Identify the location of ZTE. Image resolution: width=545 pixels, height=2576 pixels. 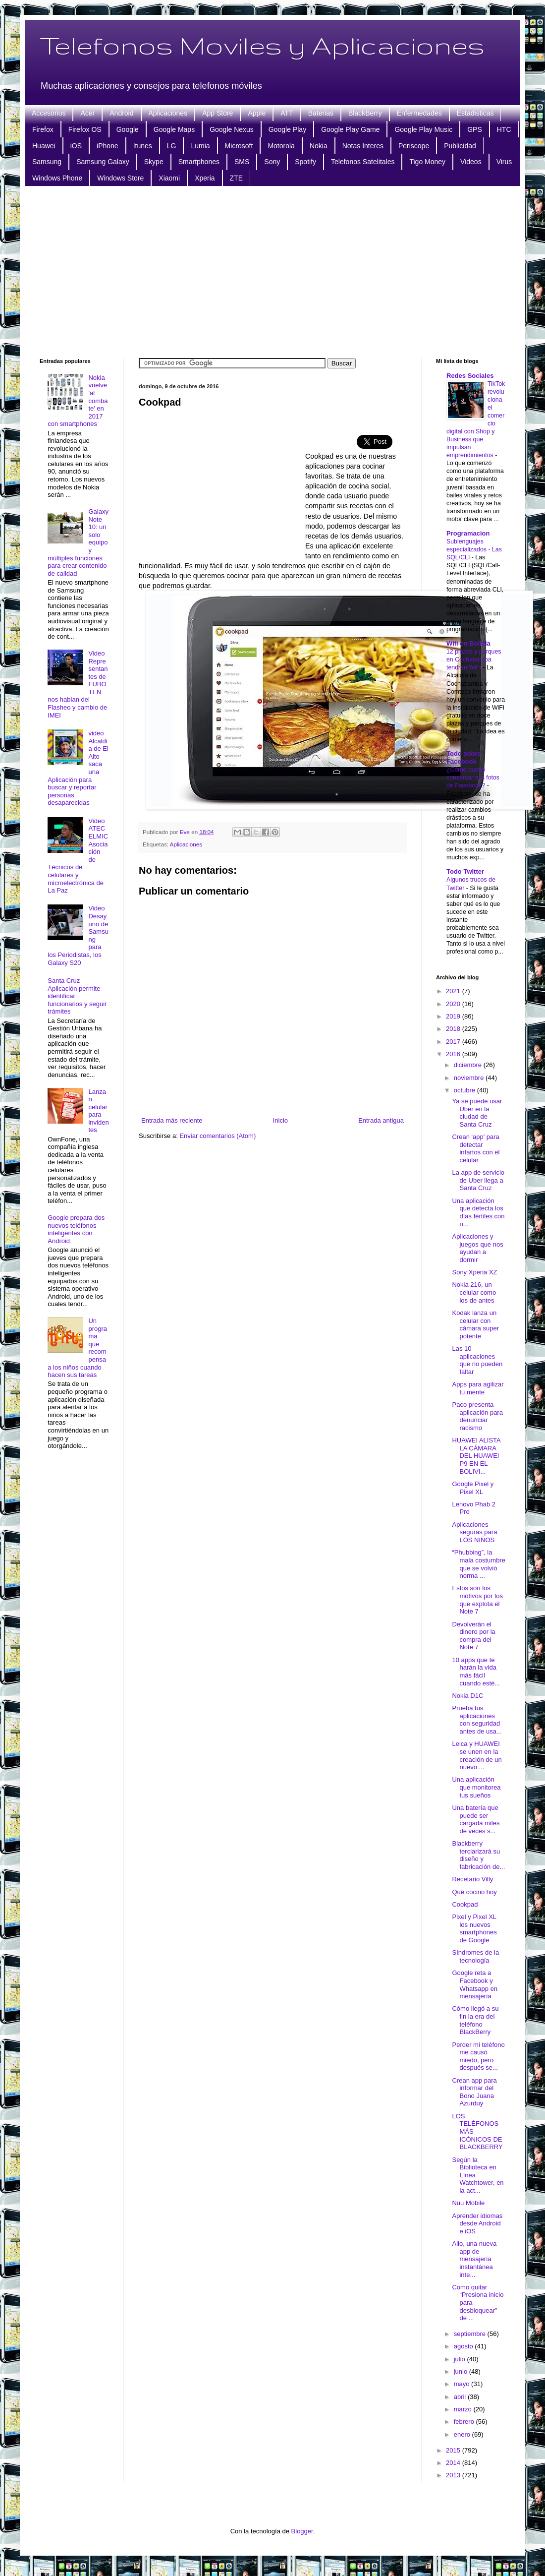
(236, 178).